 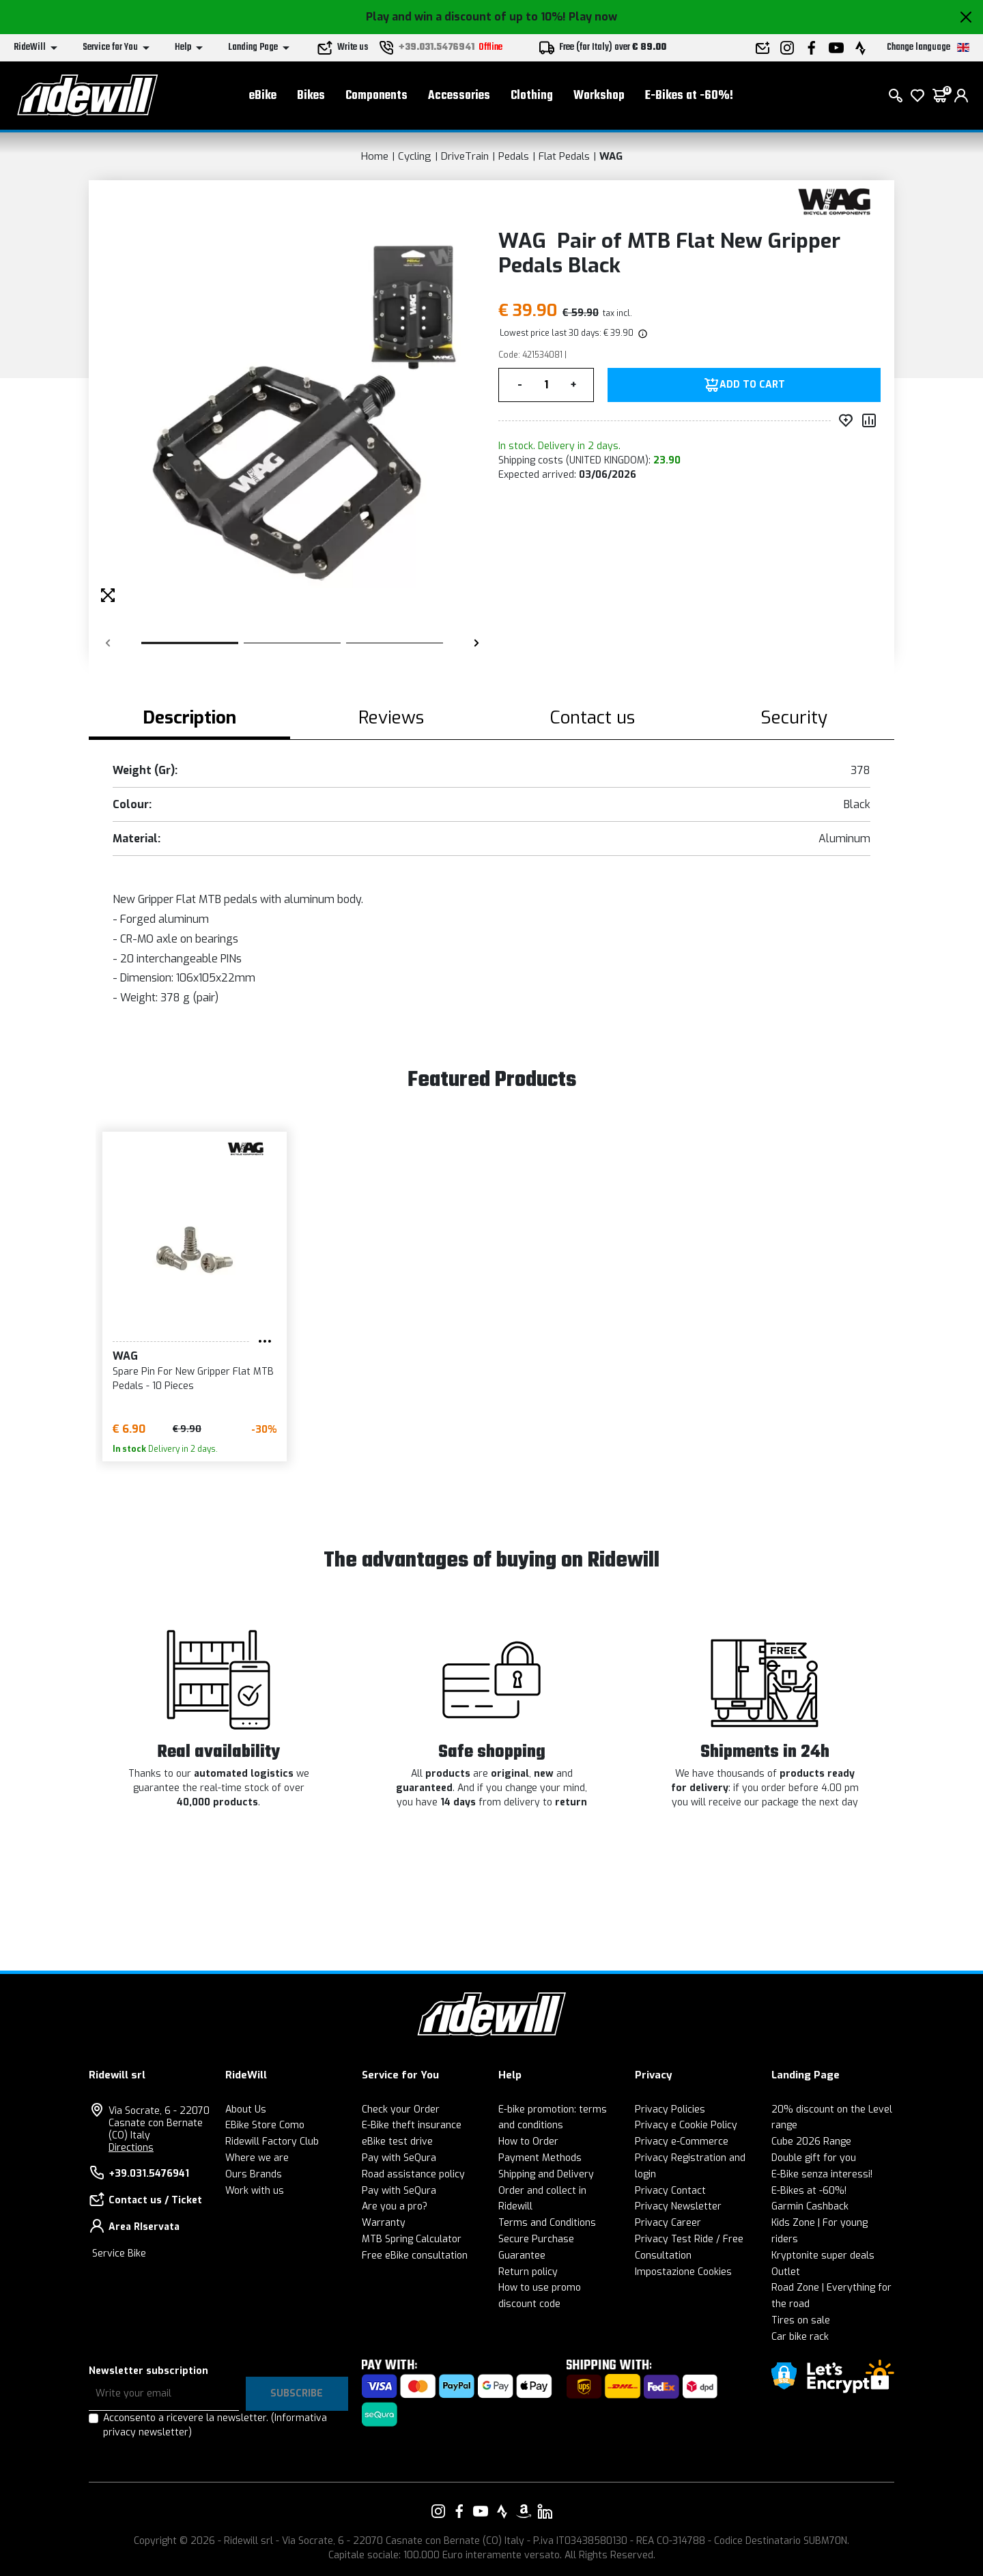 What do you see at coordinates (564, 156) in the screenshot?
I see `Flat Pedals` at bounding box center [564, 156].